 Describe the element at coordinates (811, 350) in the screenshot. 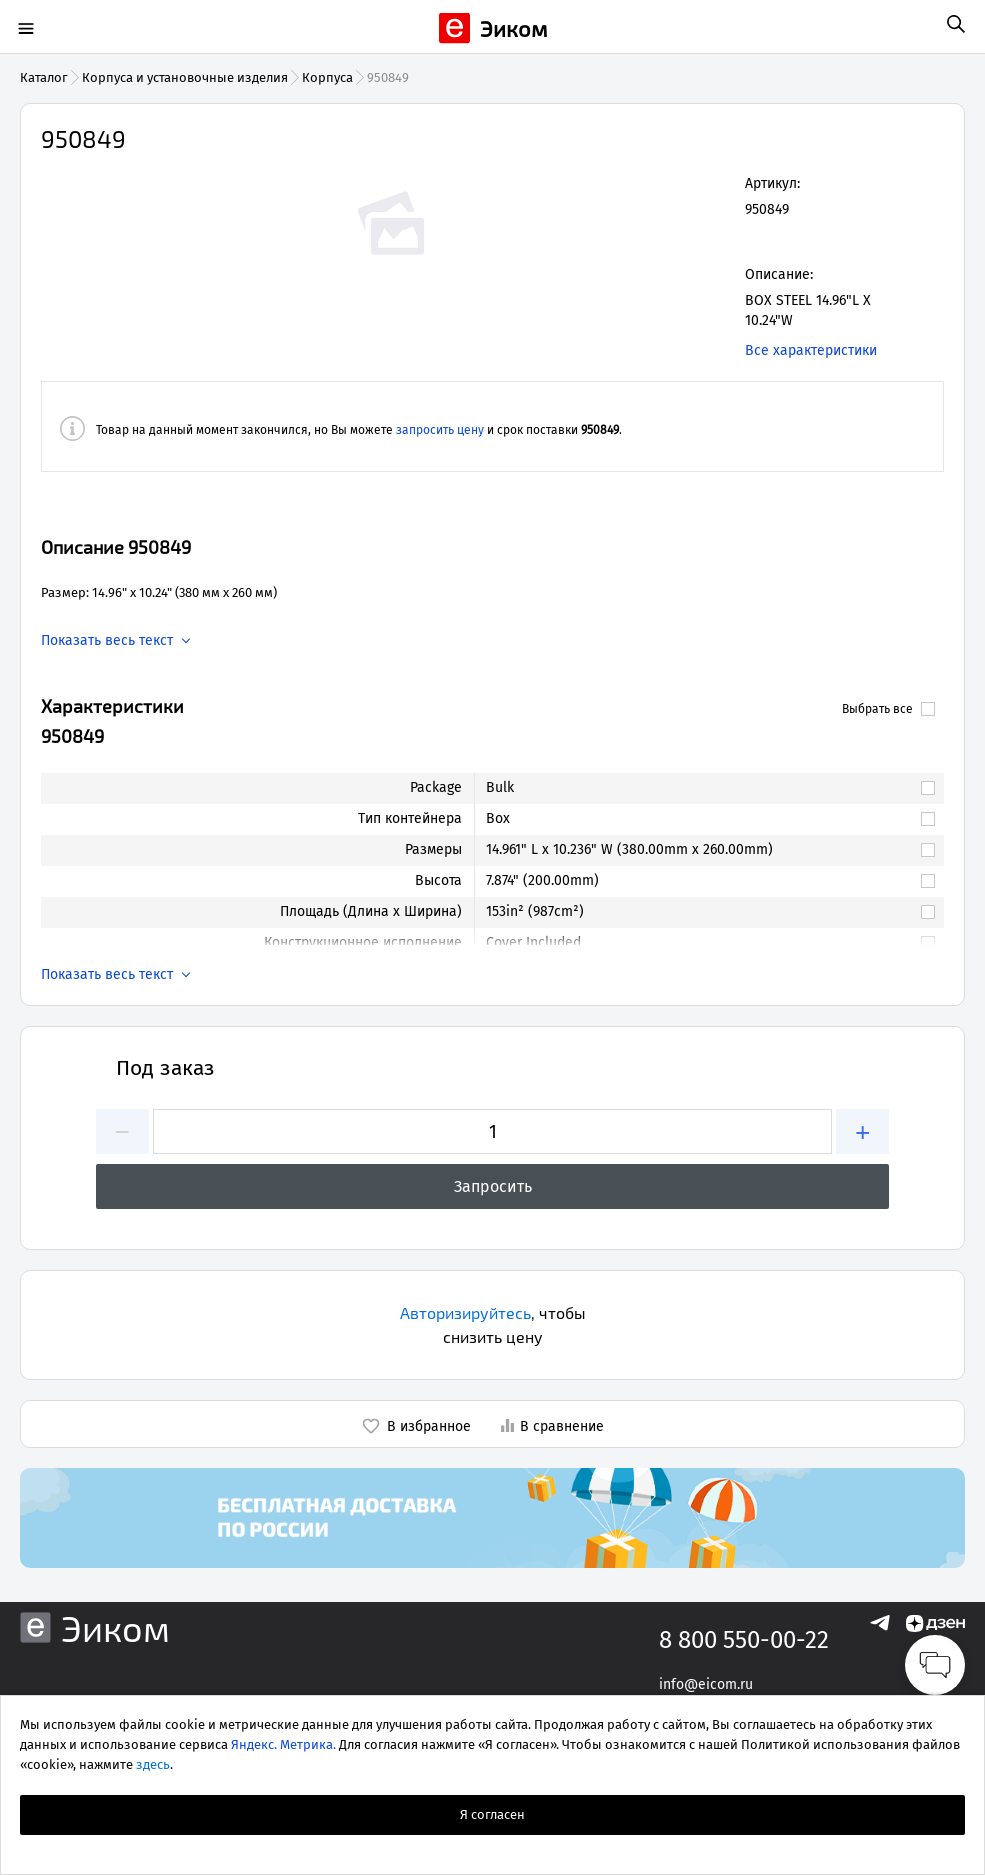

I see `Все характеристики` at that location.